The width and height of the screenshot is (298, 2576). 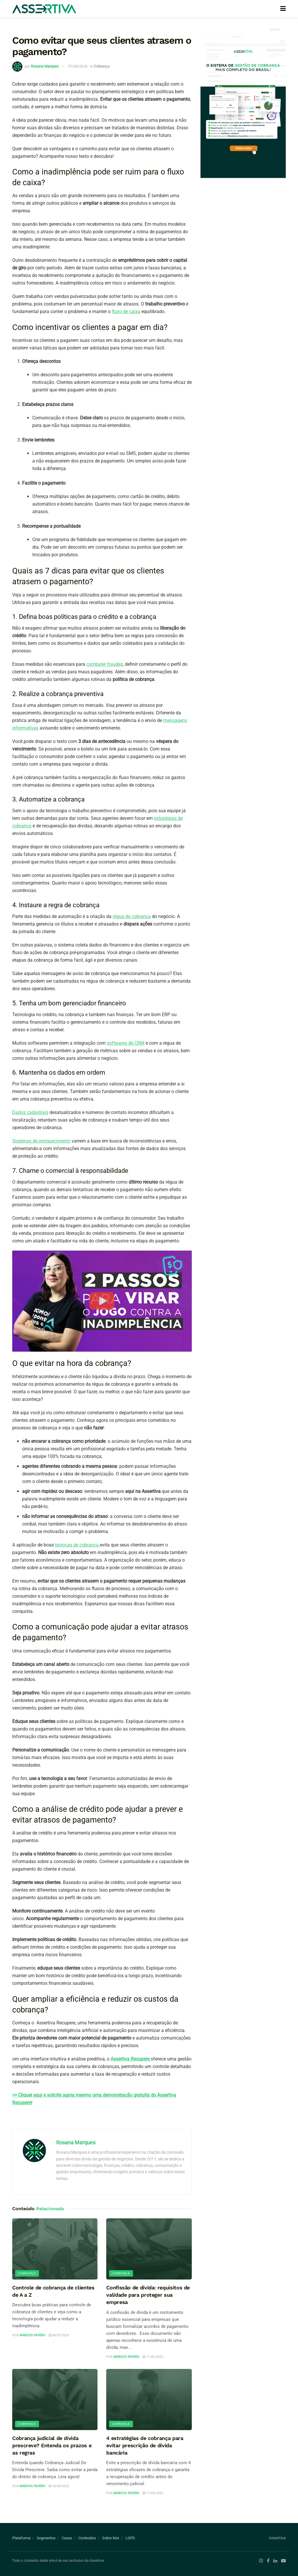 I want to click on Cobrança judicial de dívida prescreve? Entenda os prazos e as regras, so click(x=51, y=2445).